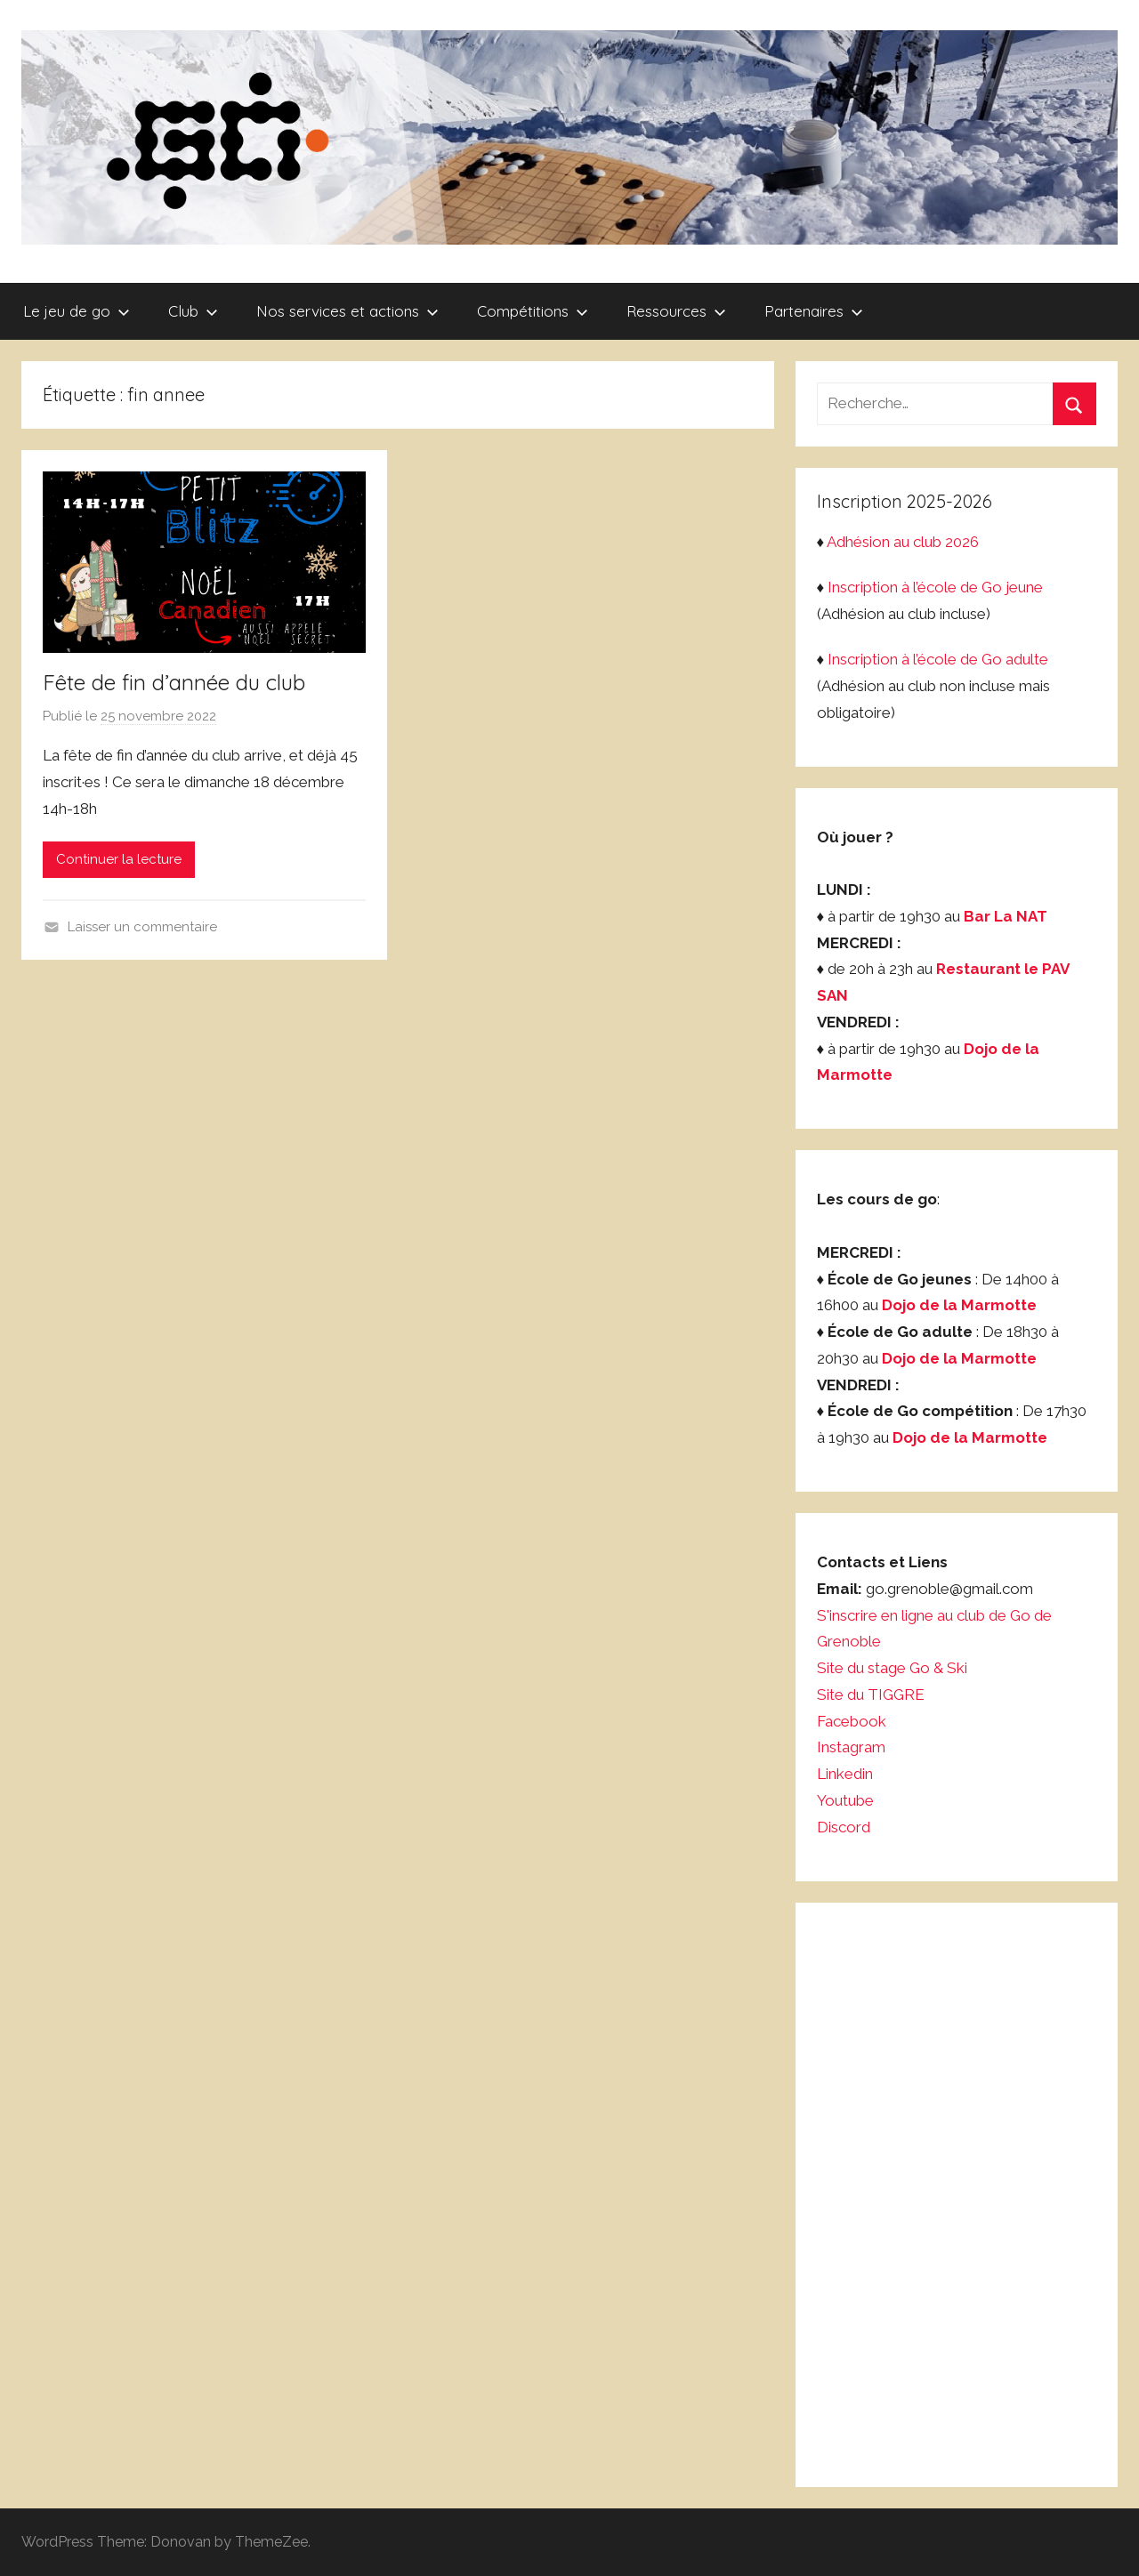  Describe the element at coordinates (174, 682) in the screenshot. I see `Fête de fin d’année du club` at that location.